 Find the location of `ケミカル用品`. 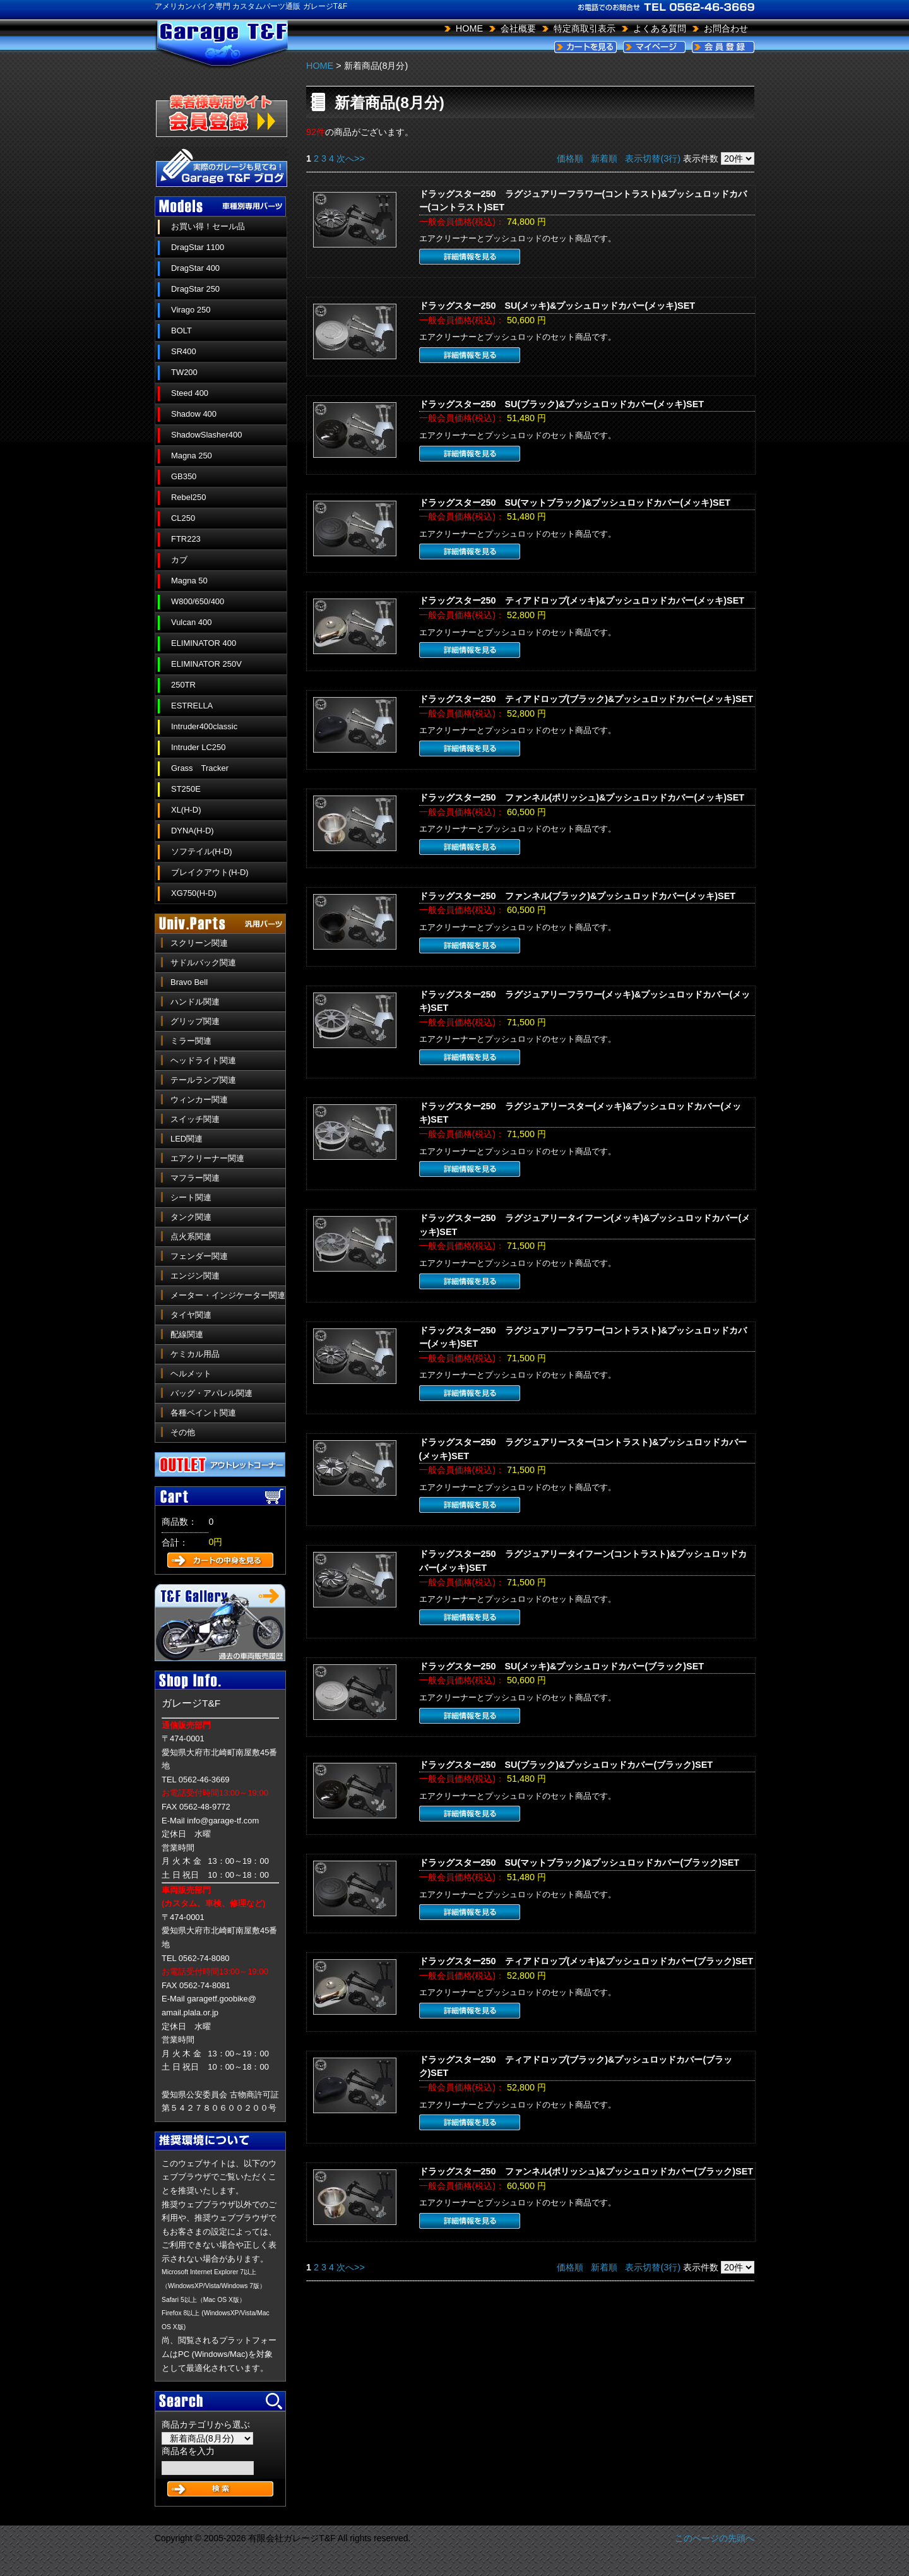

ケミカル用品 is located at coordinates (195, 1354).